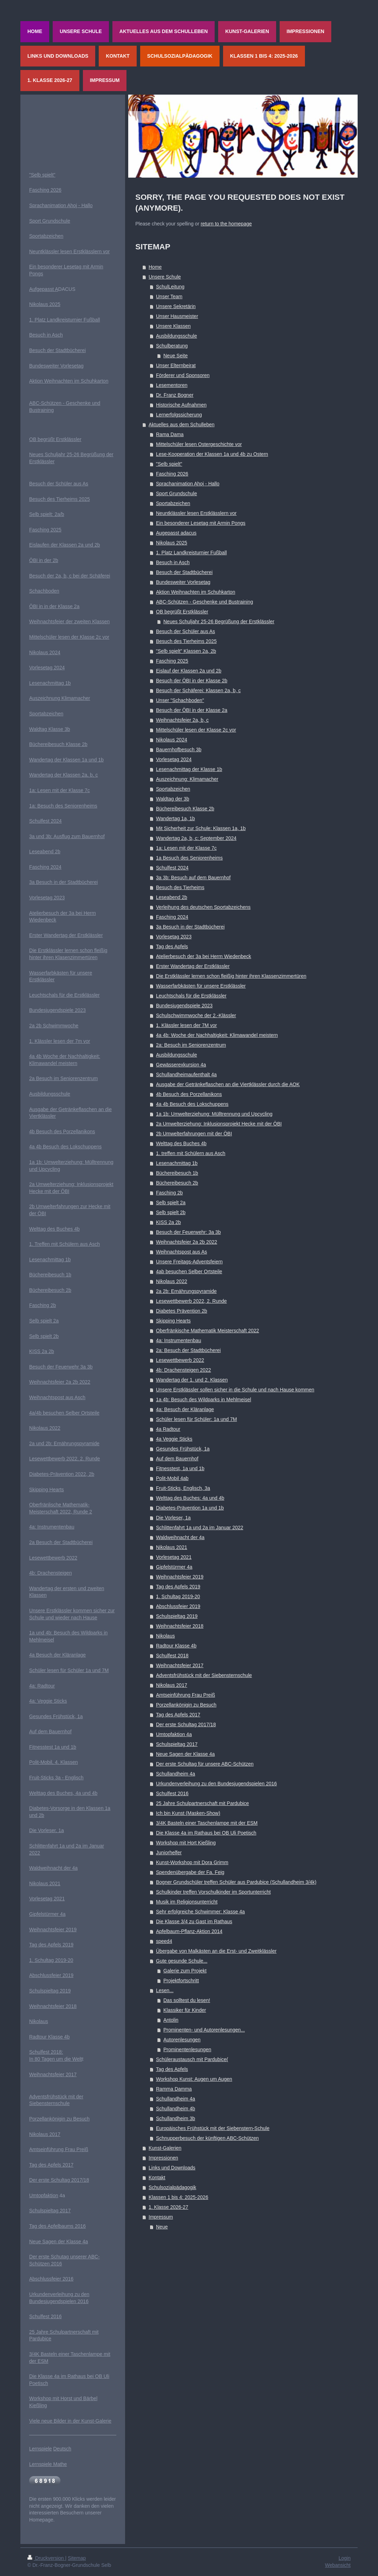 The image size is (378, 2576). I want to click on 2a: Besuch der Stadtbücherei, so click(188, 1350).